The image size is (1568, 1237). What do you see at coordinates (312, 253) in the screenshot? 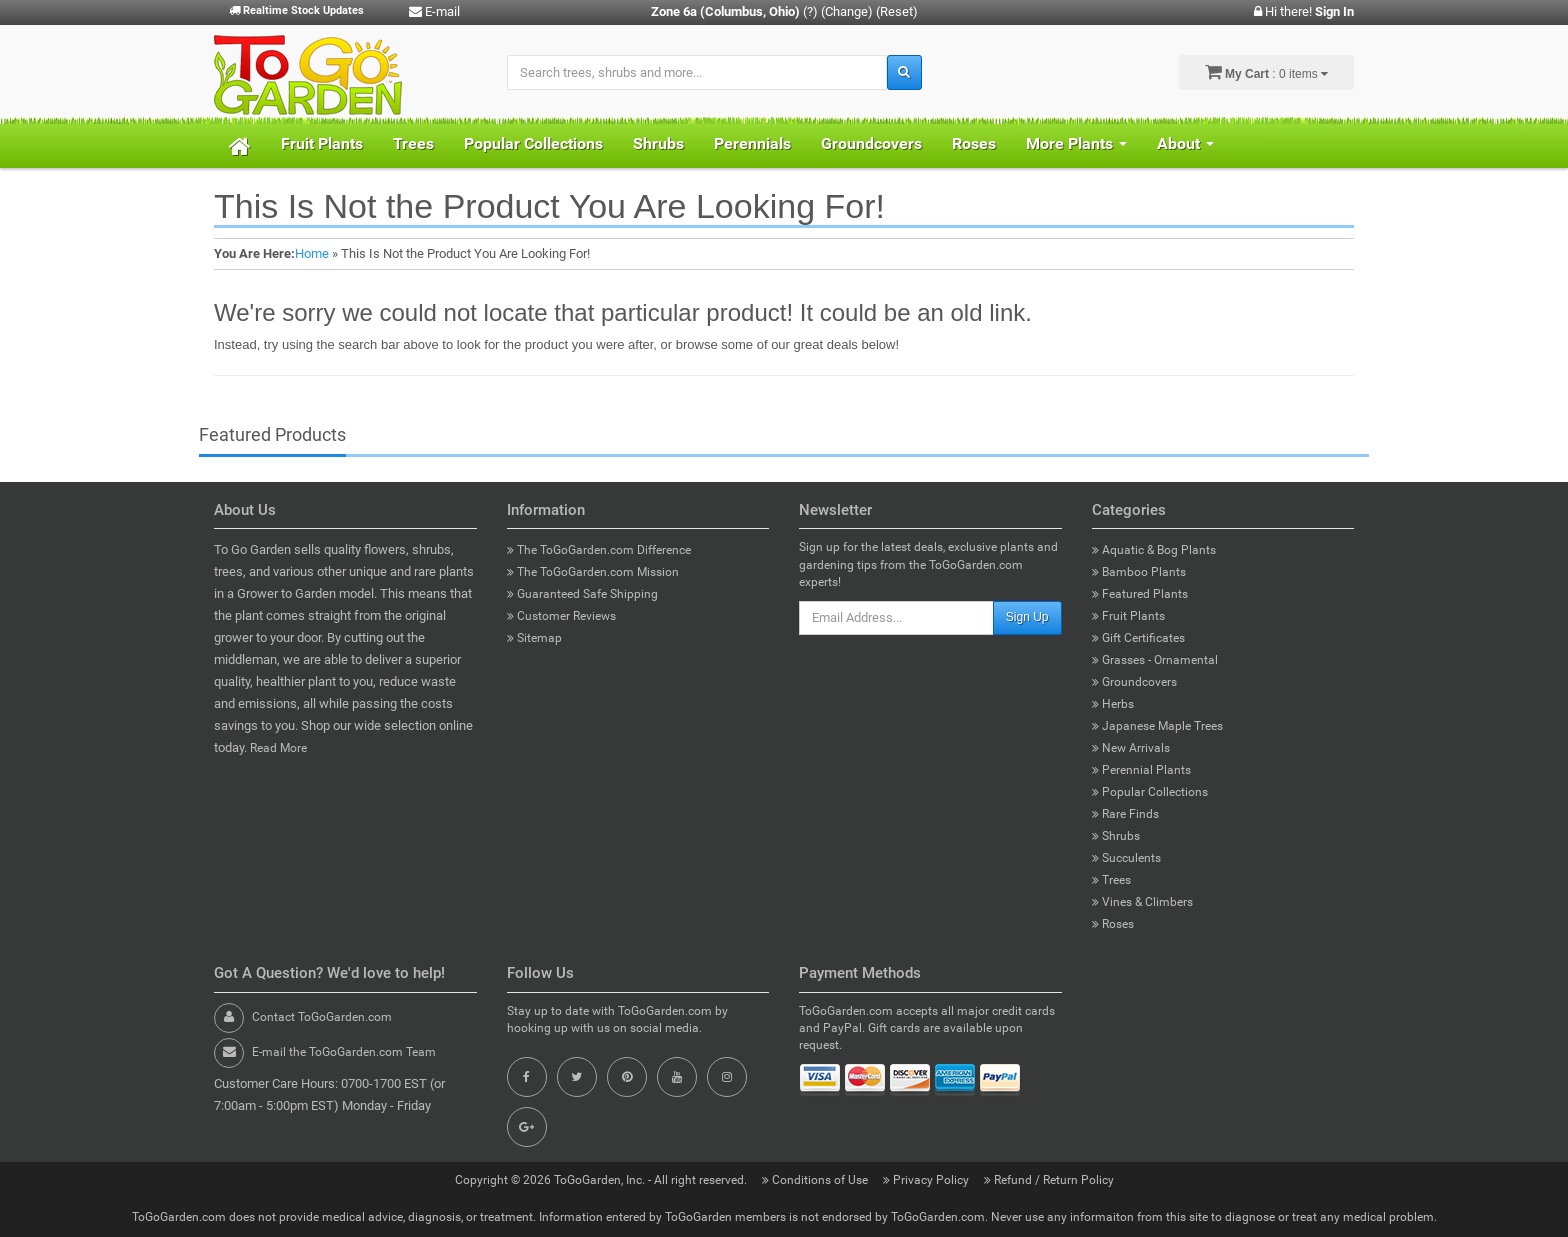
I see `Home` at bounding box center [312, 253].